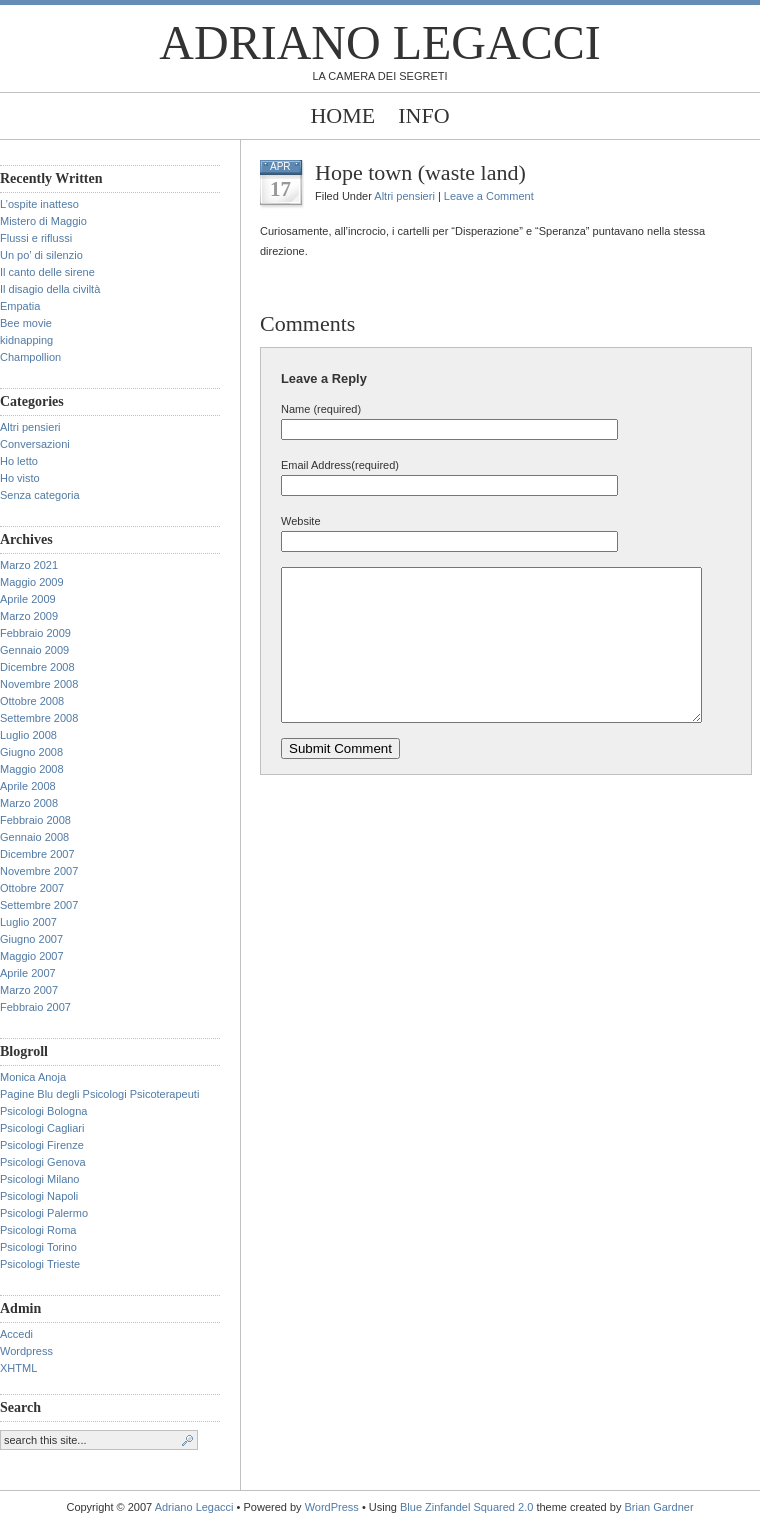  I want to click on Psicologi Napoli, so click(39, 1196).